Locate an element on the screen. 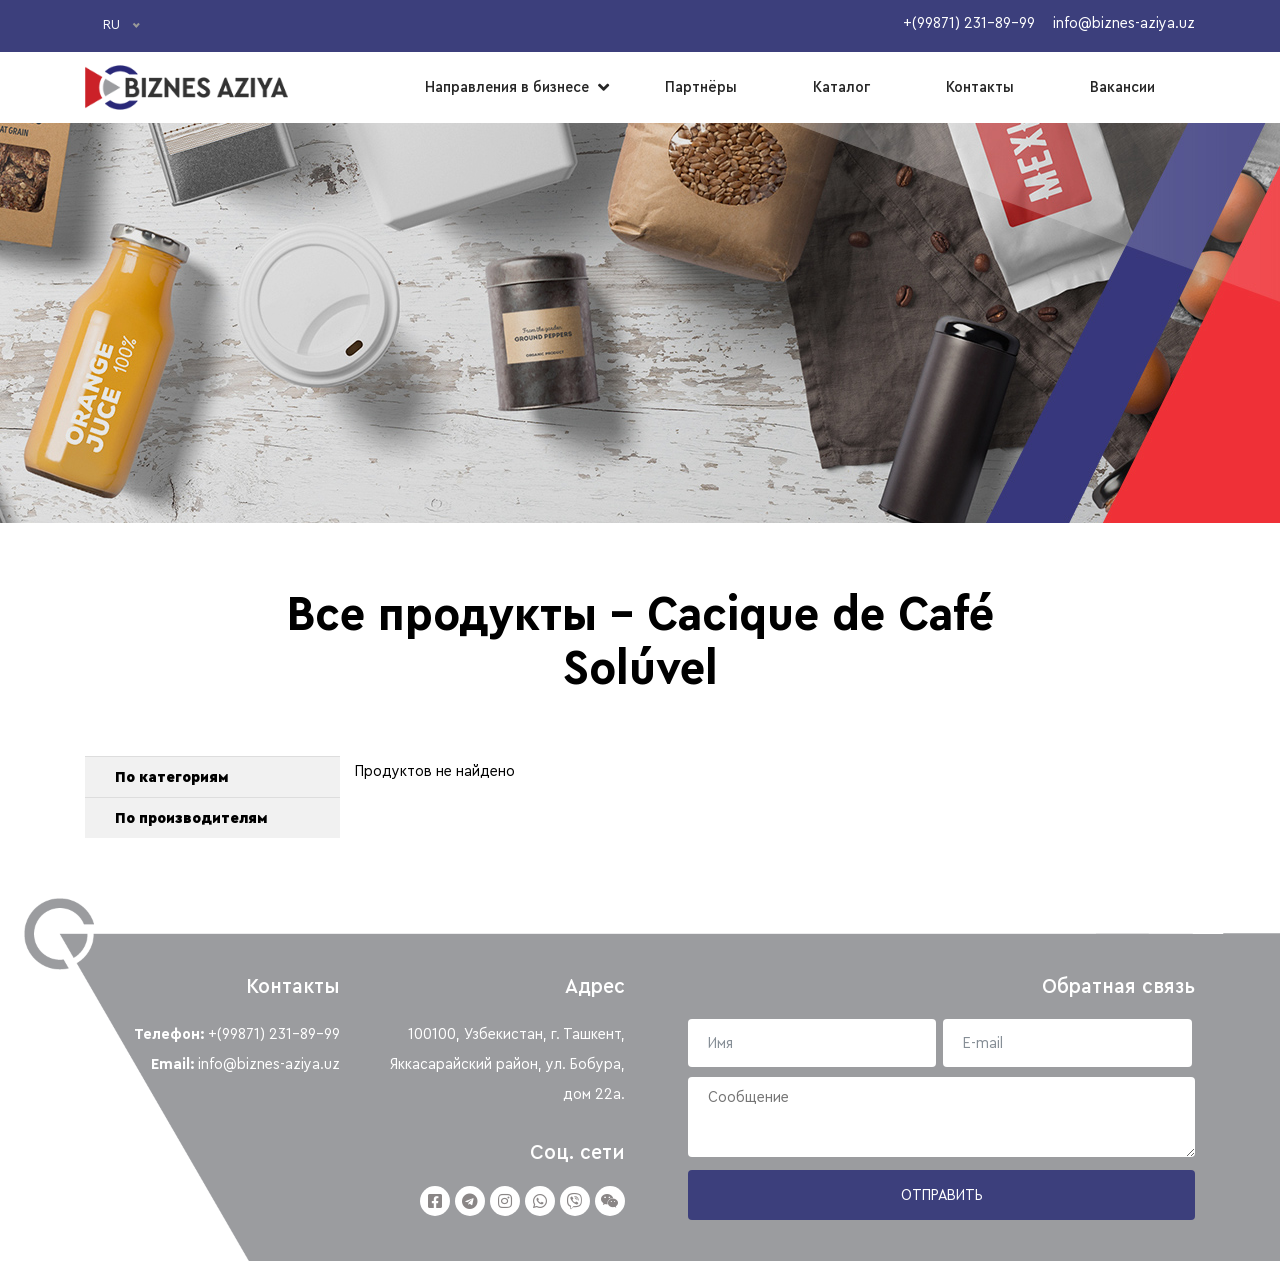 Image resolution: width=1280 pixels, height=1261 pixels. По категориям [button] is located at coordinates (171, 777).